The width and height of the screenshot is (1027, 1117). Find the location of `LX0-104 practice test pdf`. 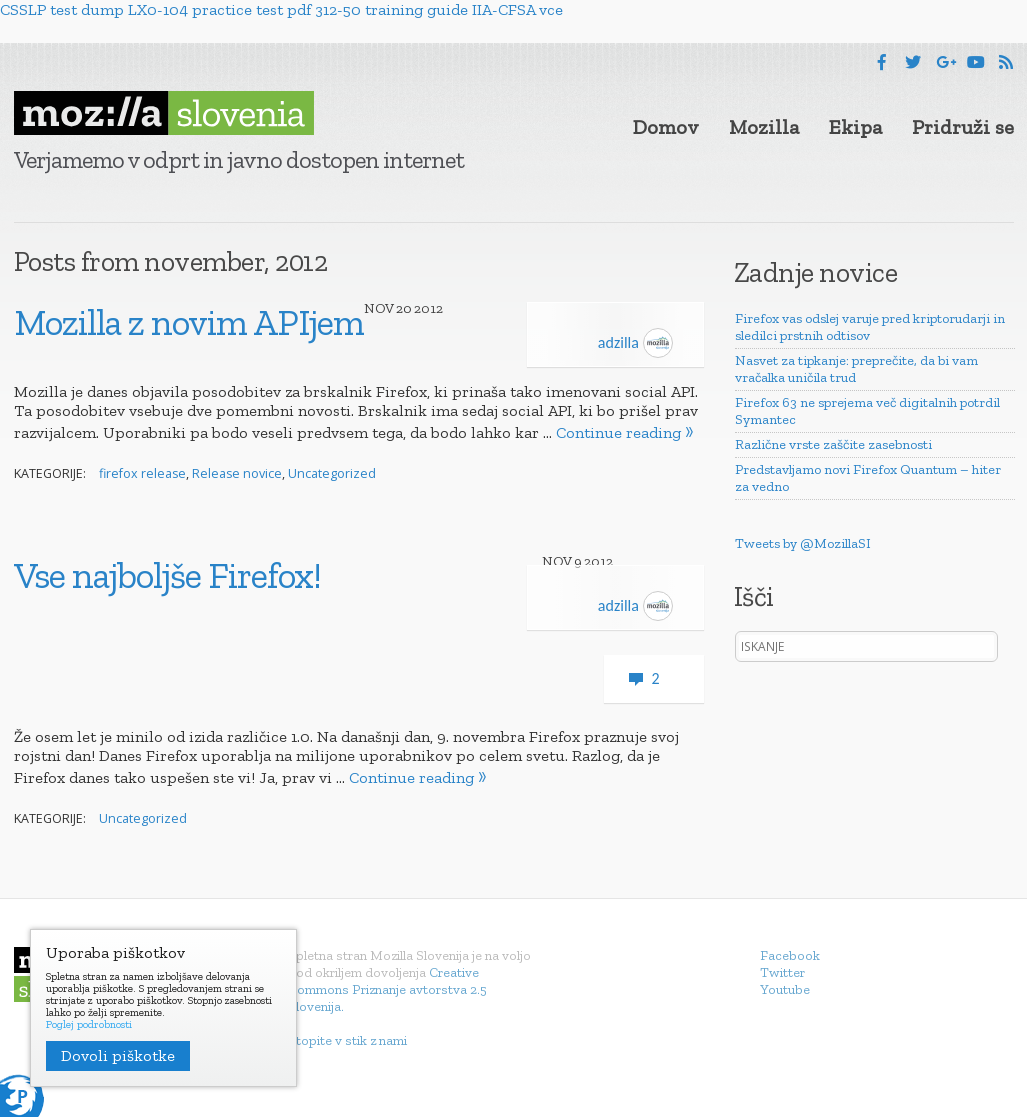

LX0-104 practice test pdf is located at coordinates (219, 9).